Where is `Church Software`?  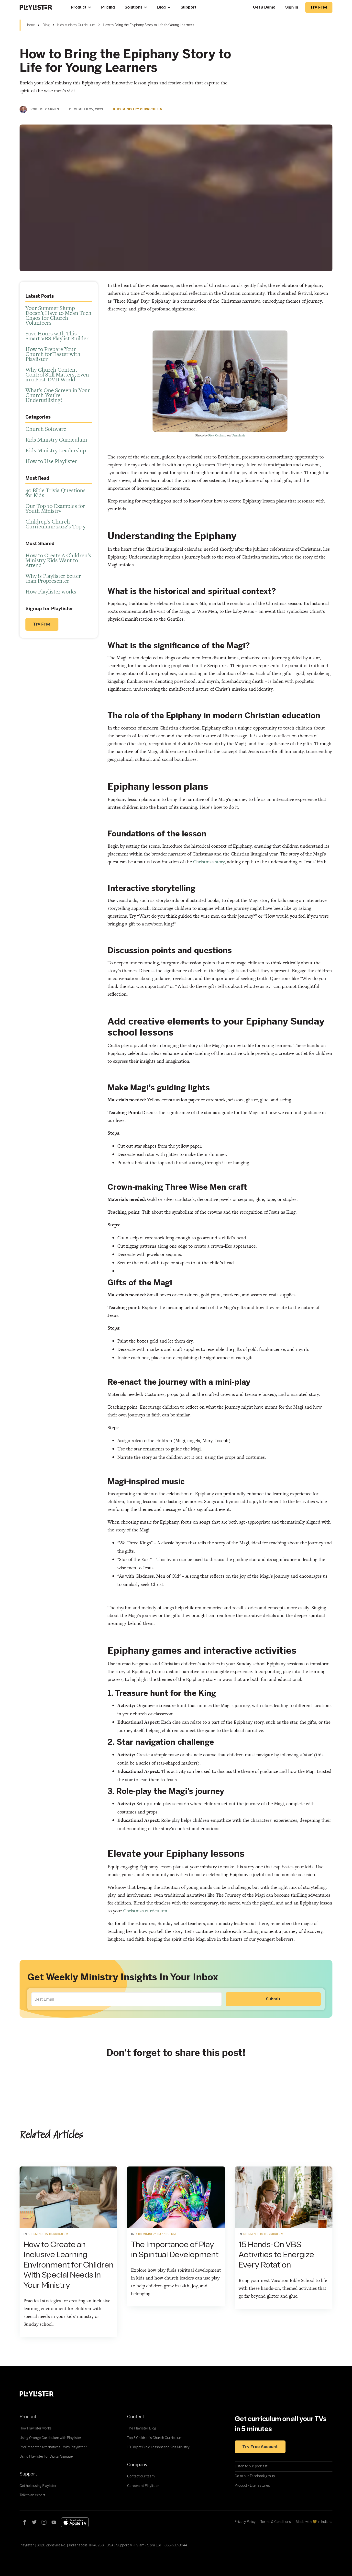
Church Software is located at coordinates (45, 429).